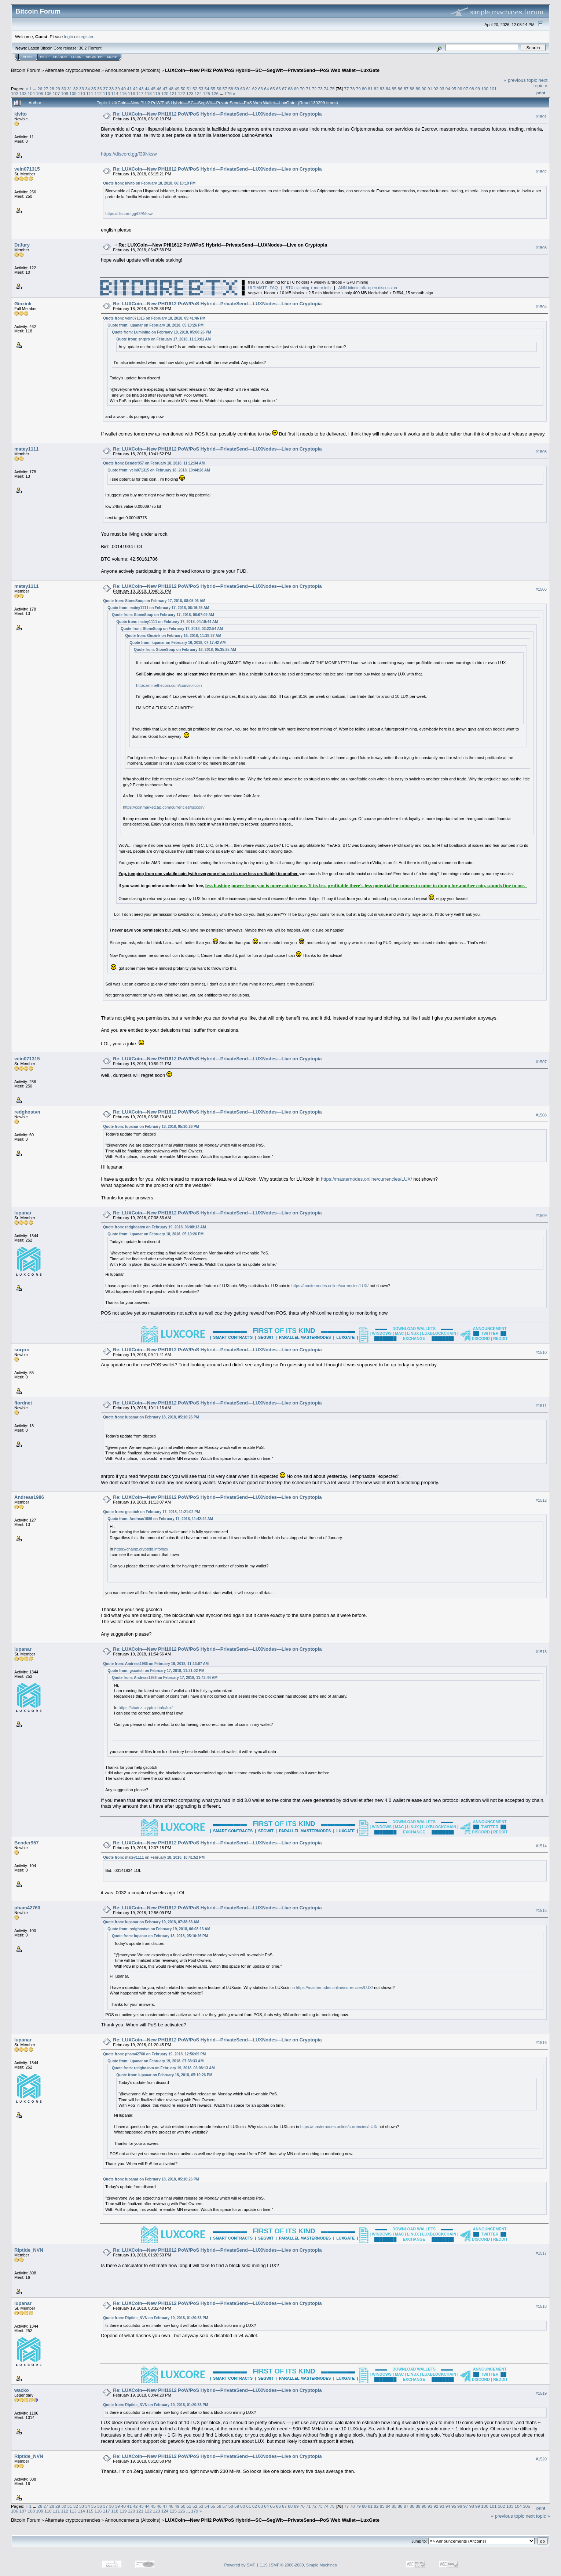  Describe the element at coordinates (139, 93) in the screenshot. I see `117` at that location.